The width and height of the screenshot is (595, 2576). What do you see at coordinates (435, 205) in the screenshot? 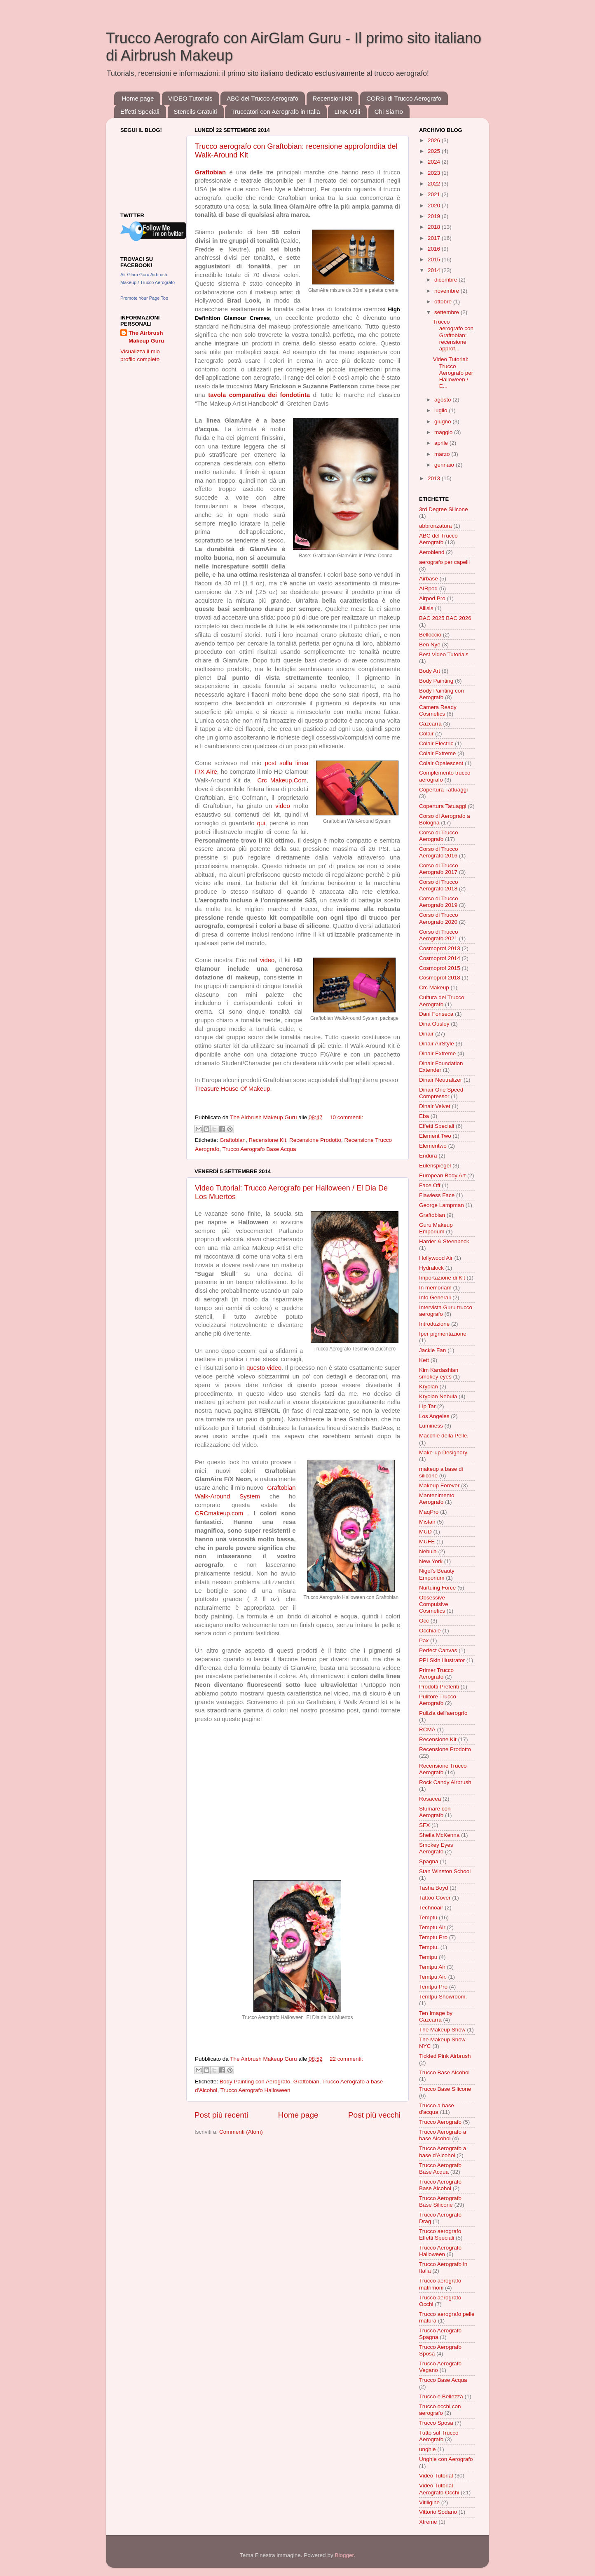
I see `2020` at bounding box center [435, 205].